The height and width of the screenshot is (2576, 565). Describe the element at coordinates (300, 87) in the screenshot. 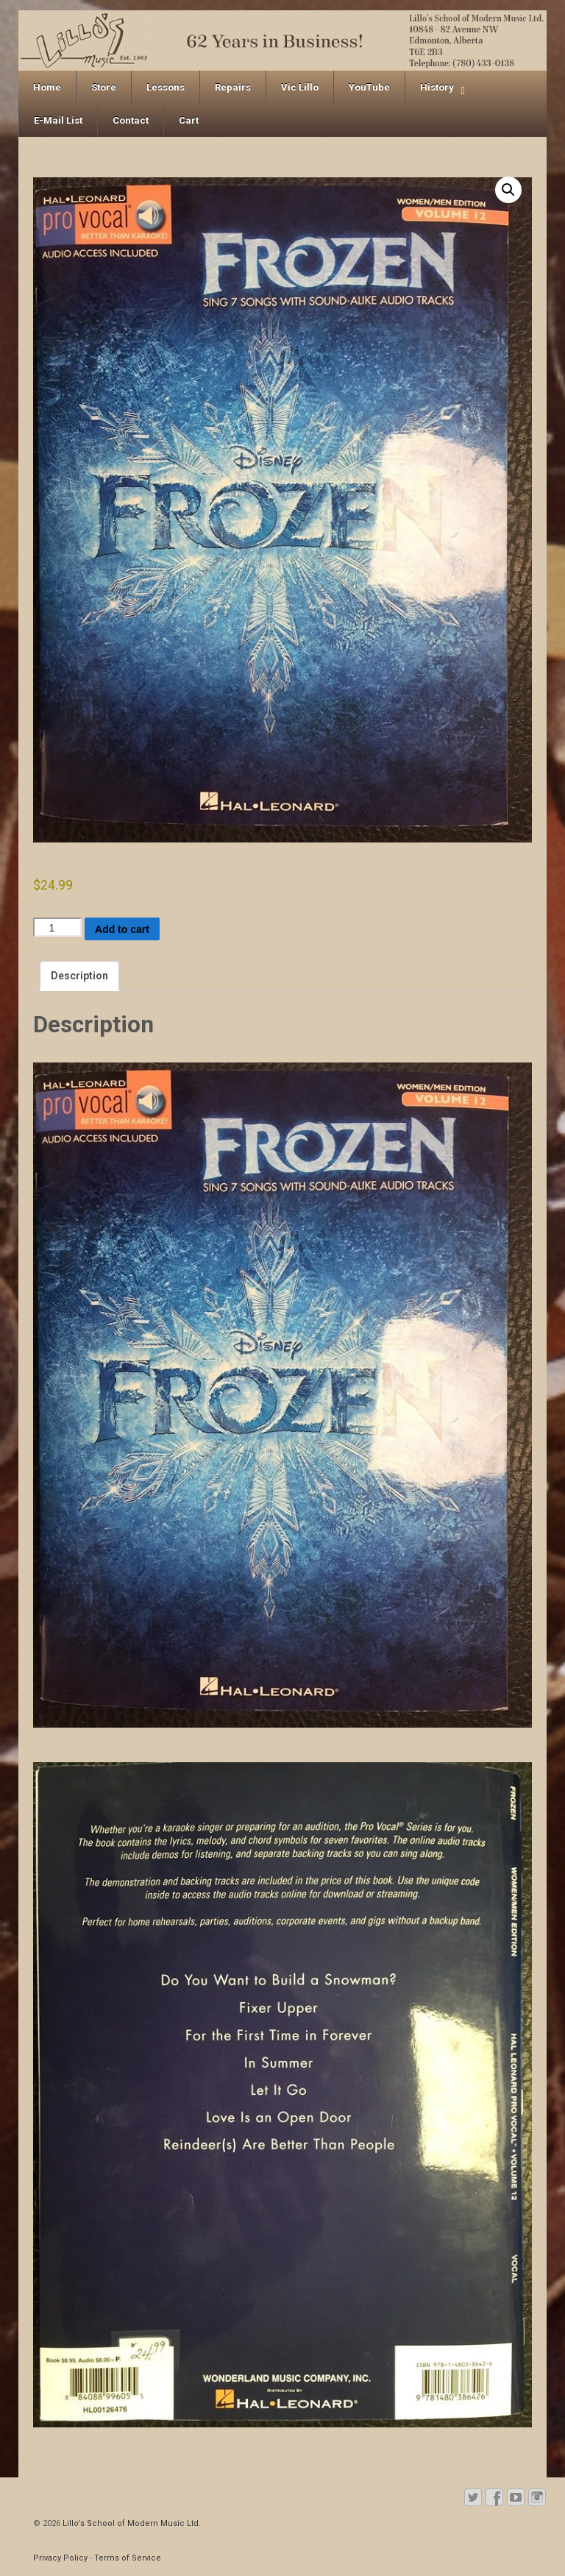

I see `Vic Lillo` at that location.